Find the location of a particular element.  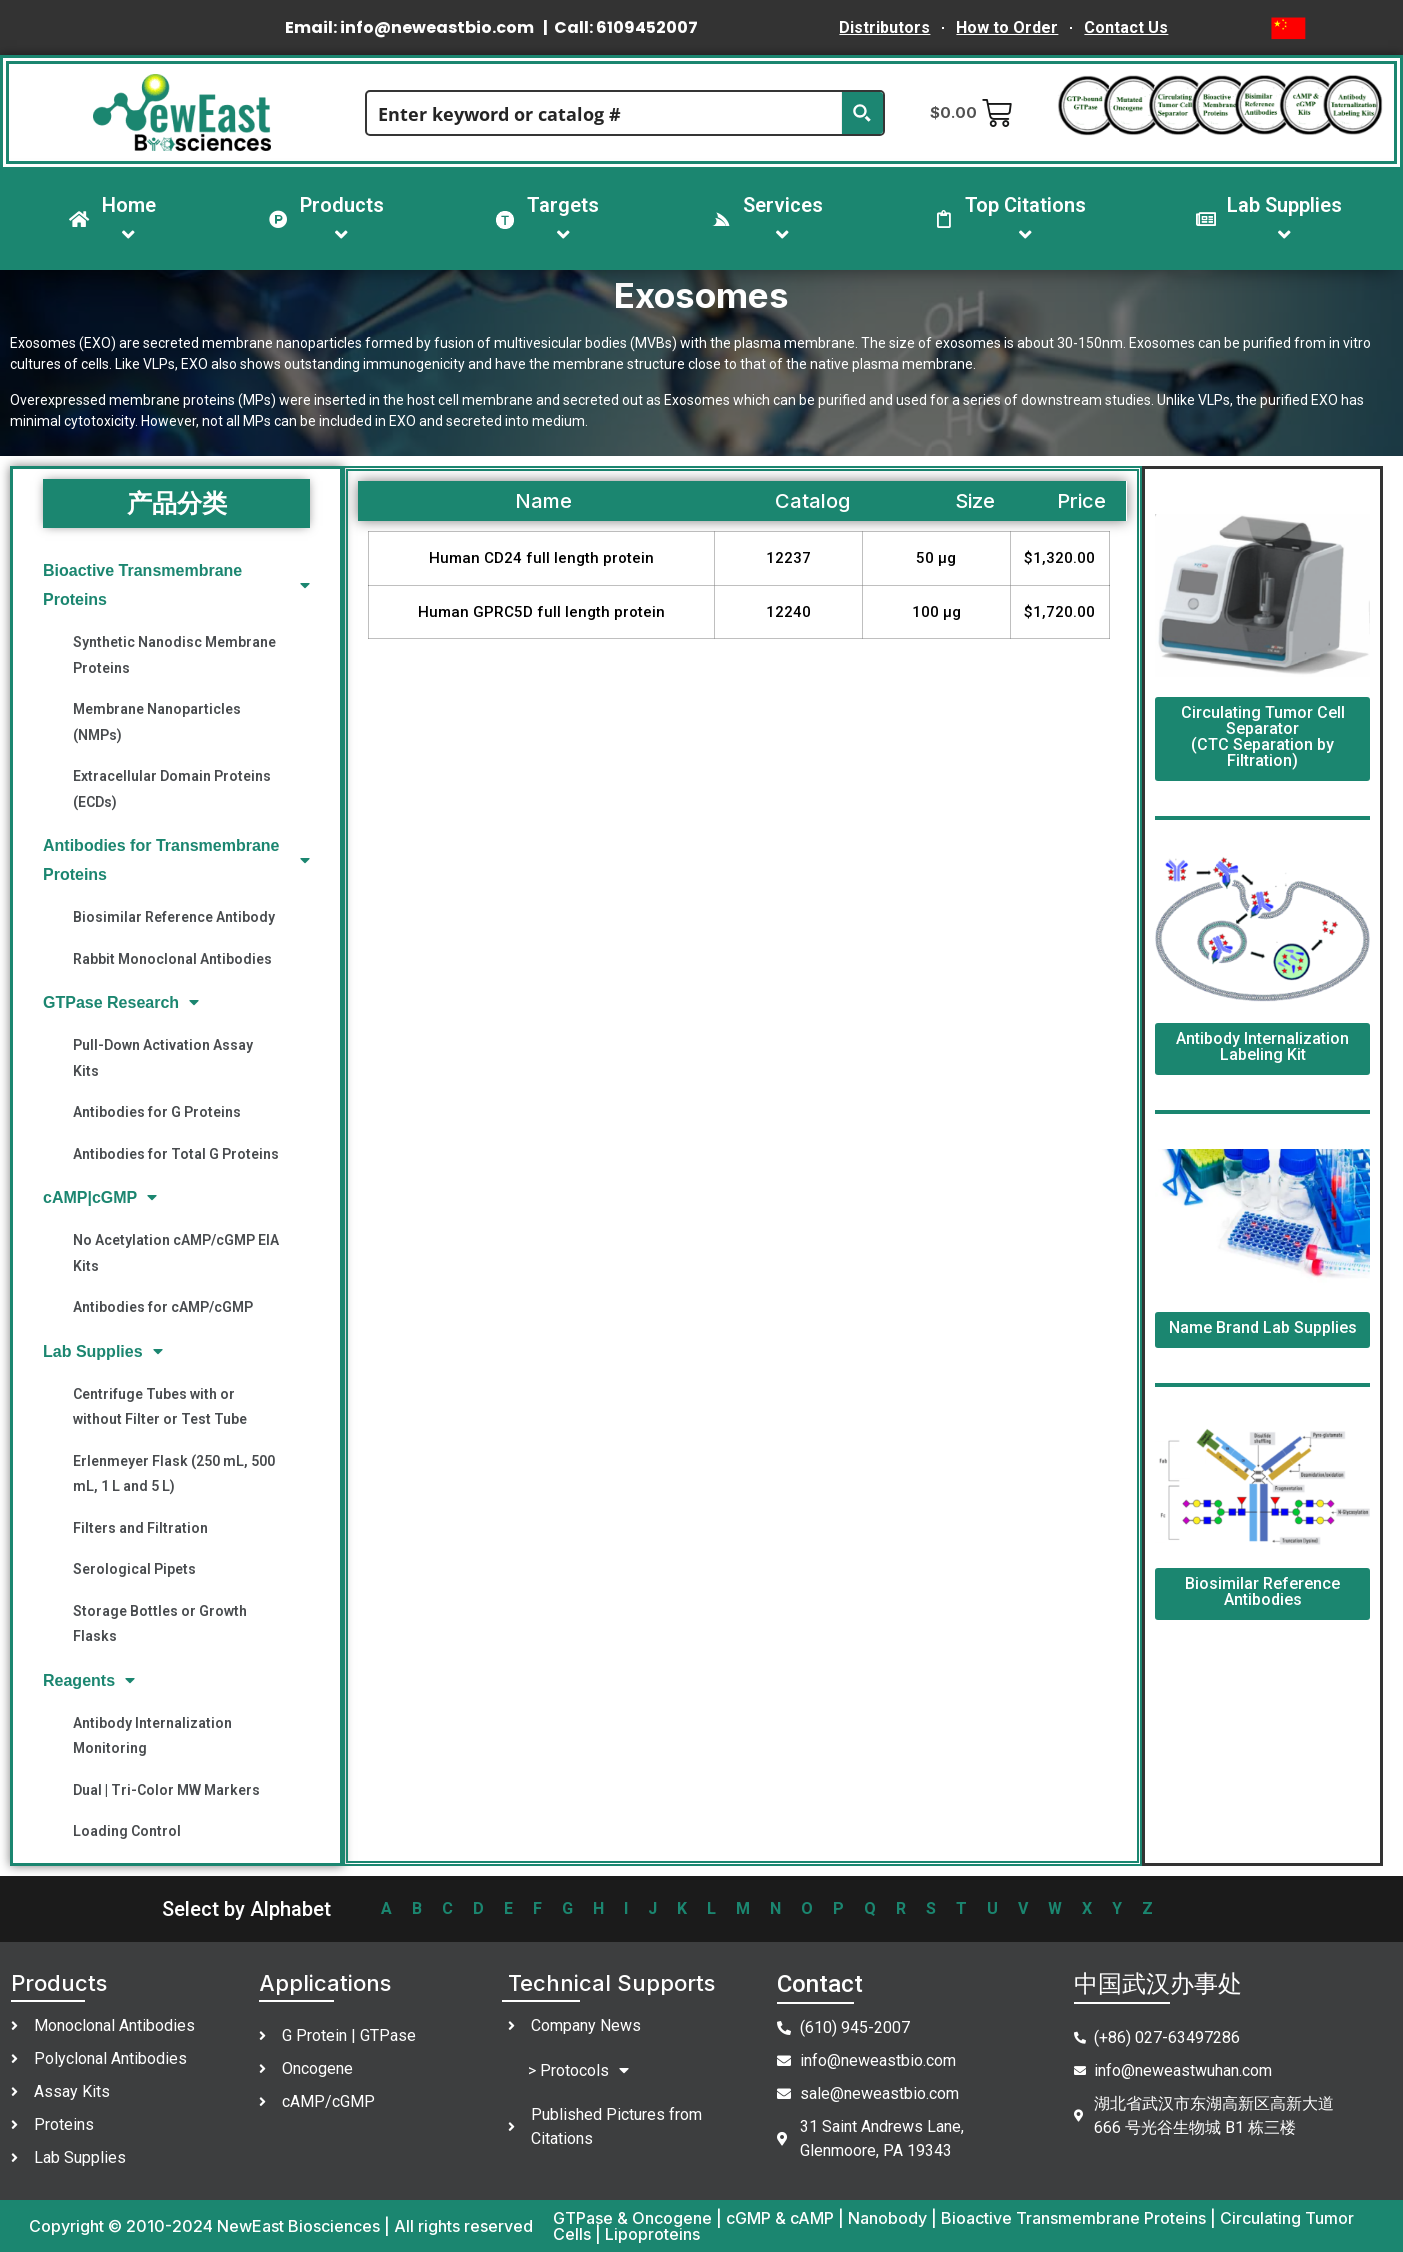

Antibodies for Transmembrane Proteins is located at coordinates (176, 860).